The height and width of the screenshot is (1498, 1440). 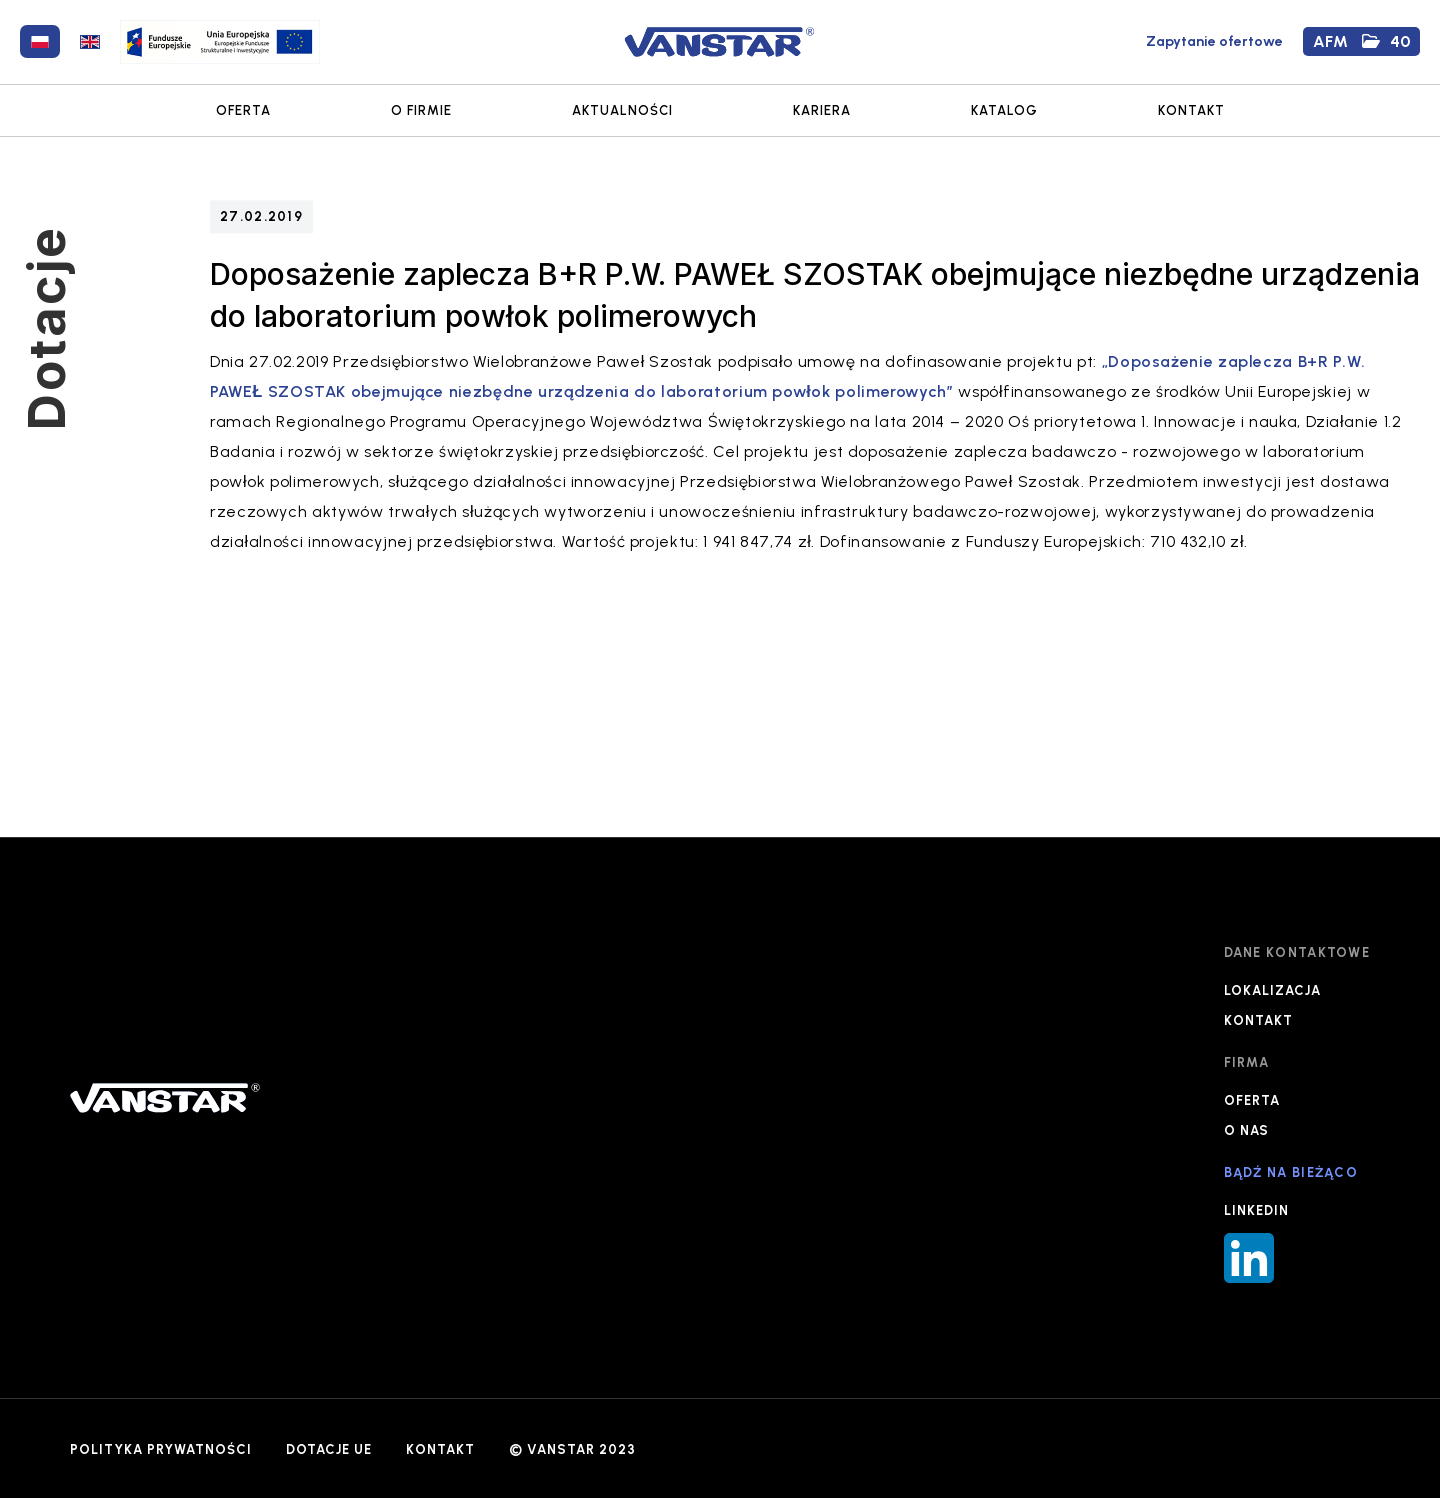 I want to click on O FIRMIE, so click(x=421, y=110).